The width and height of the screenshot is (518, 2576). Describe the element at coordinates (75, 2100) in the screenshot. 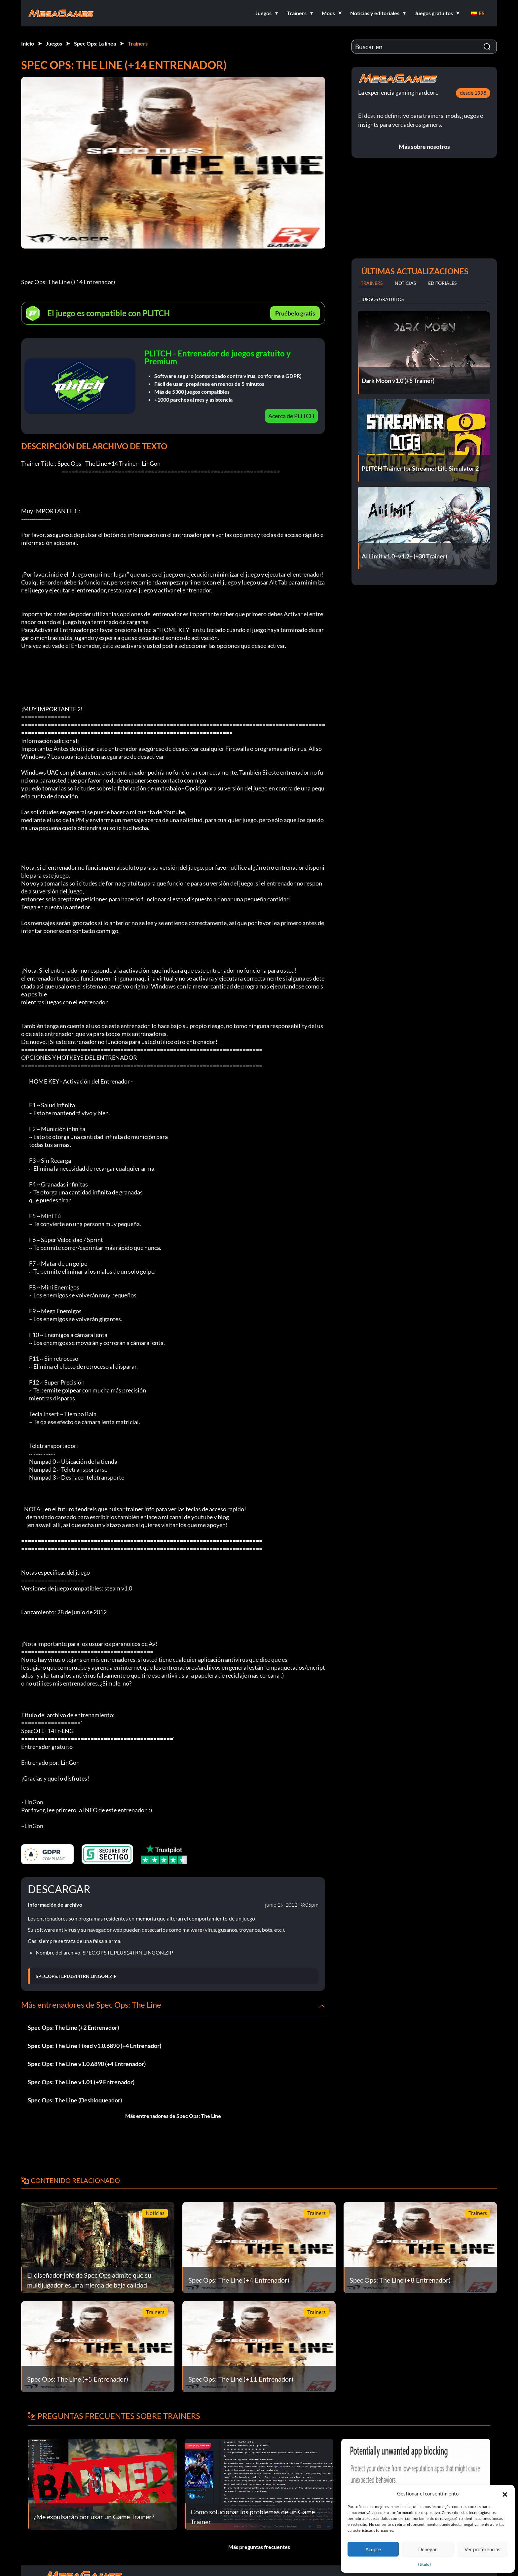

I see `Spec Ops: The Line (Desbloqueador)` at that location.